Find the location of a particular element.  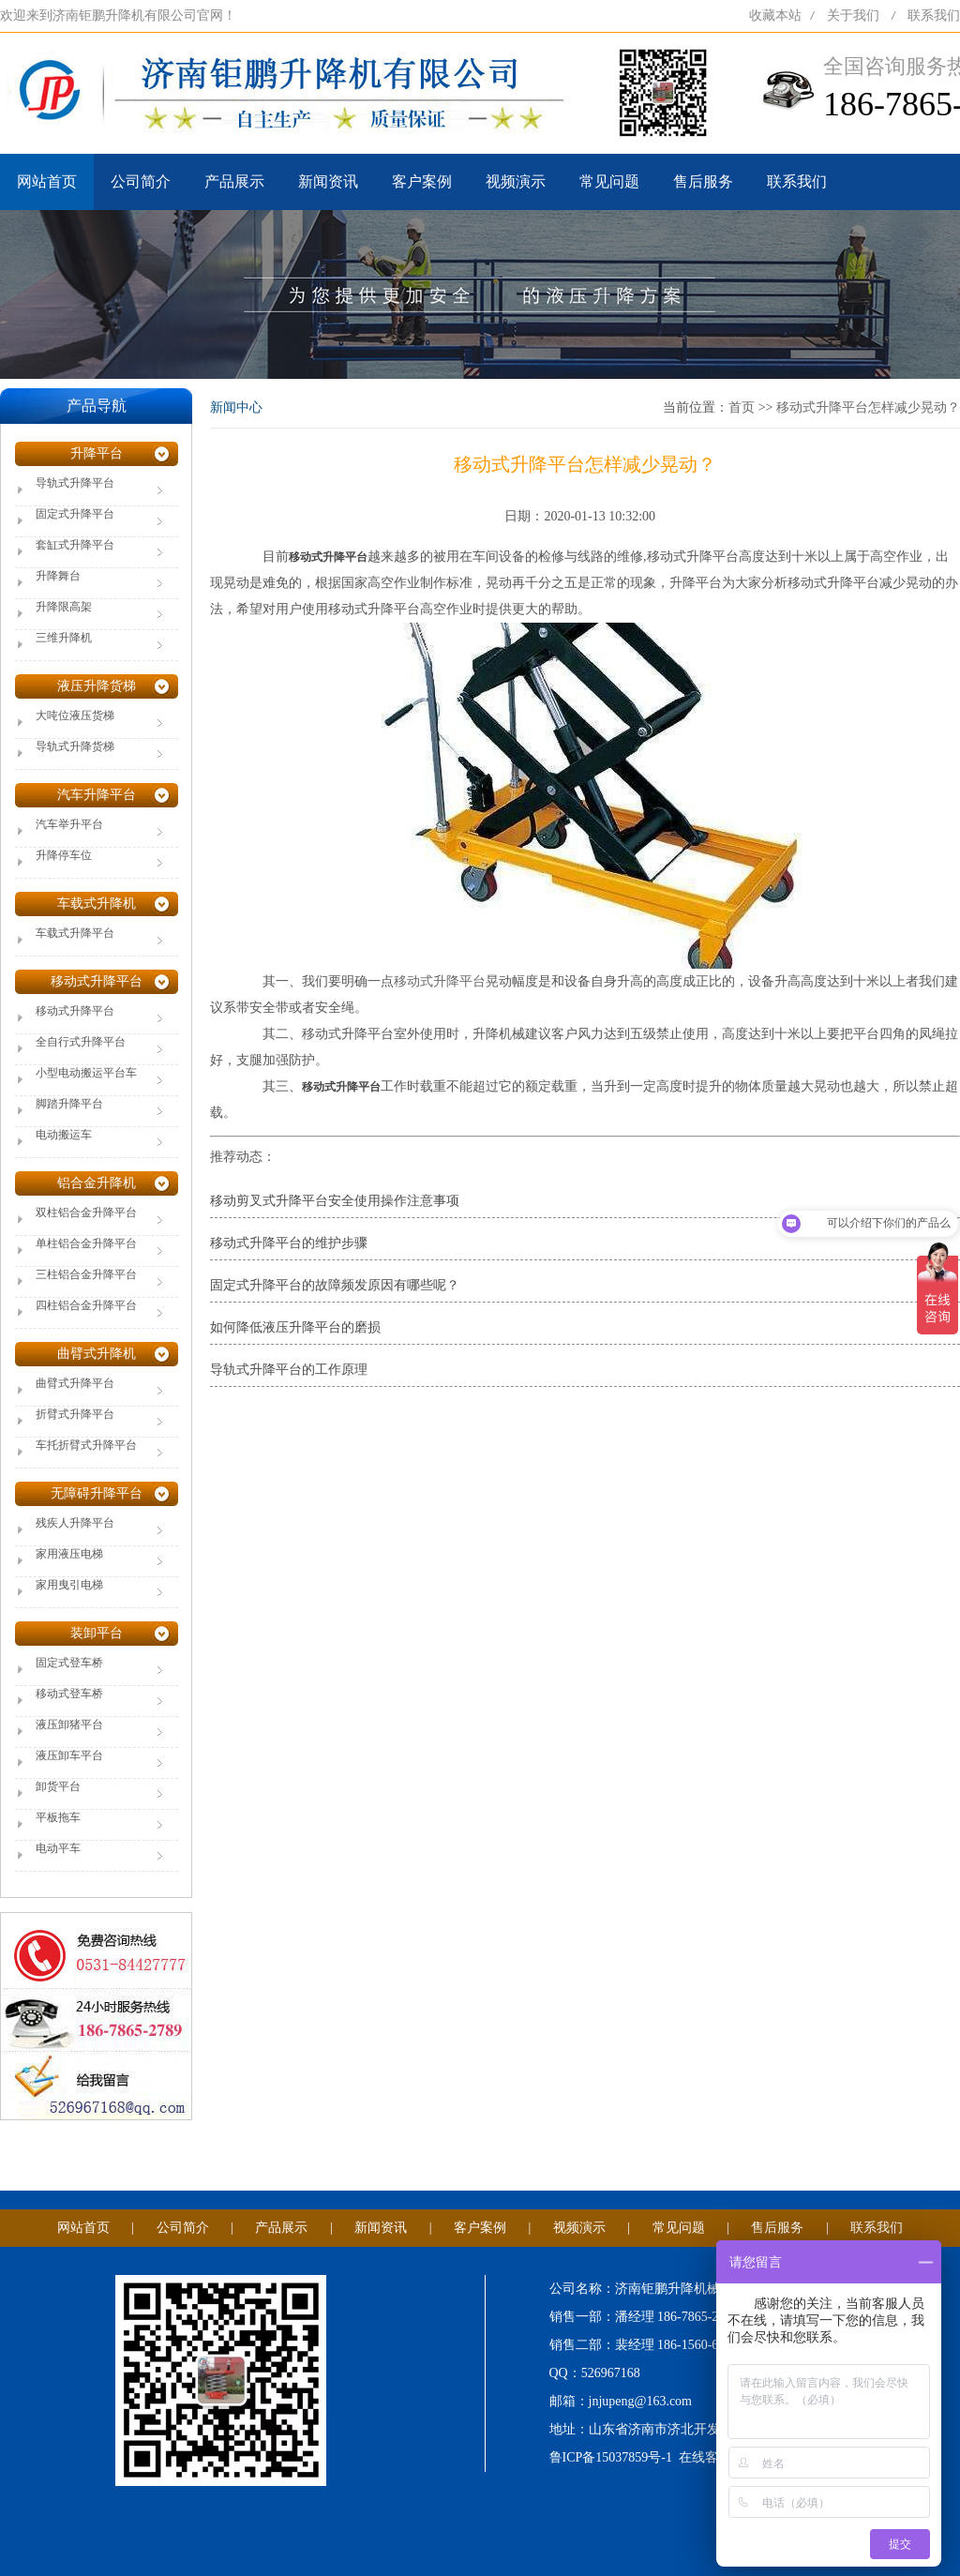

产品展示 is located at coordinates (234, 181).